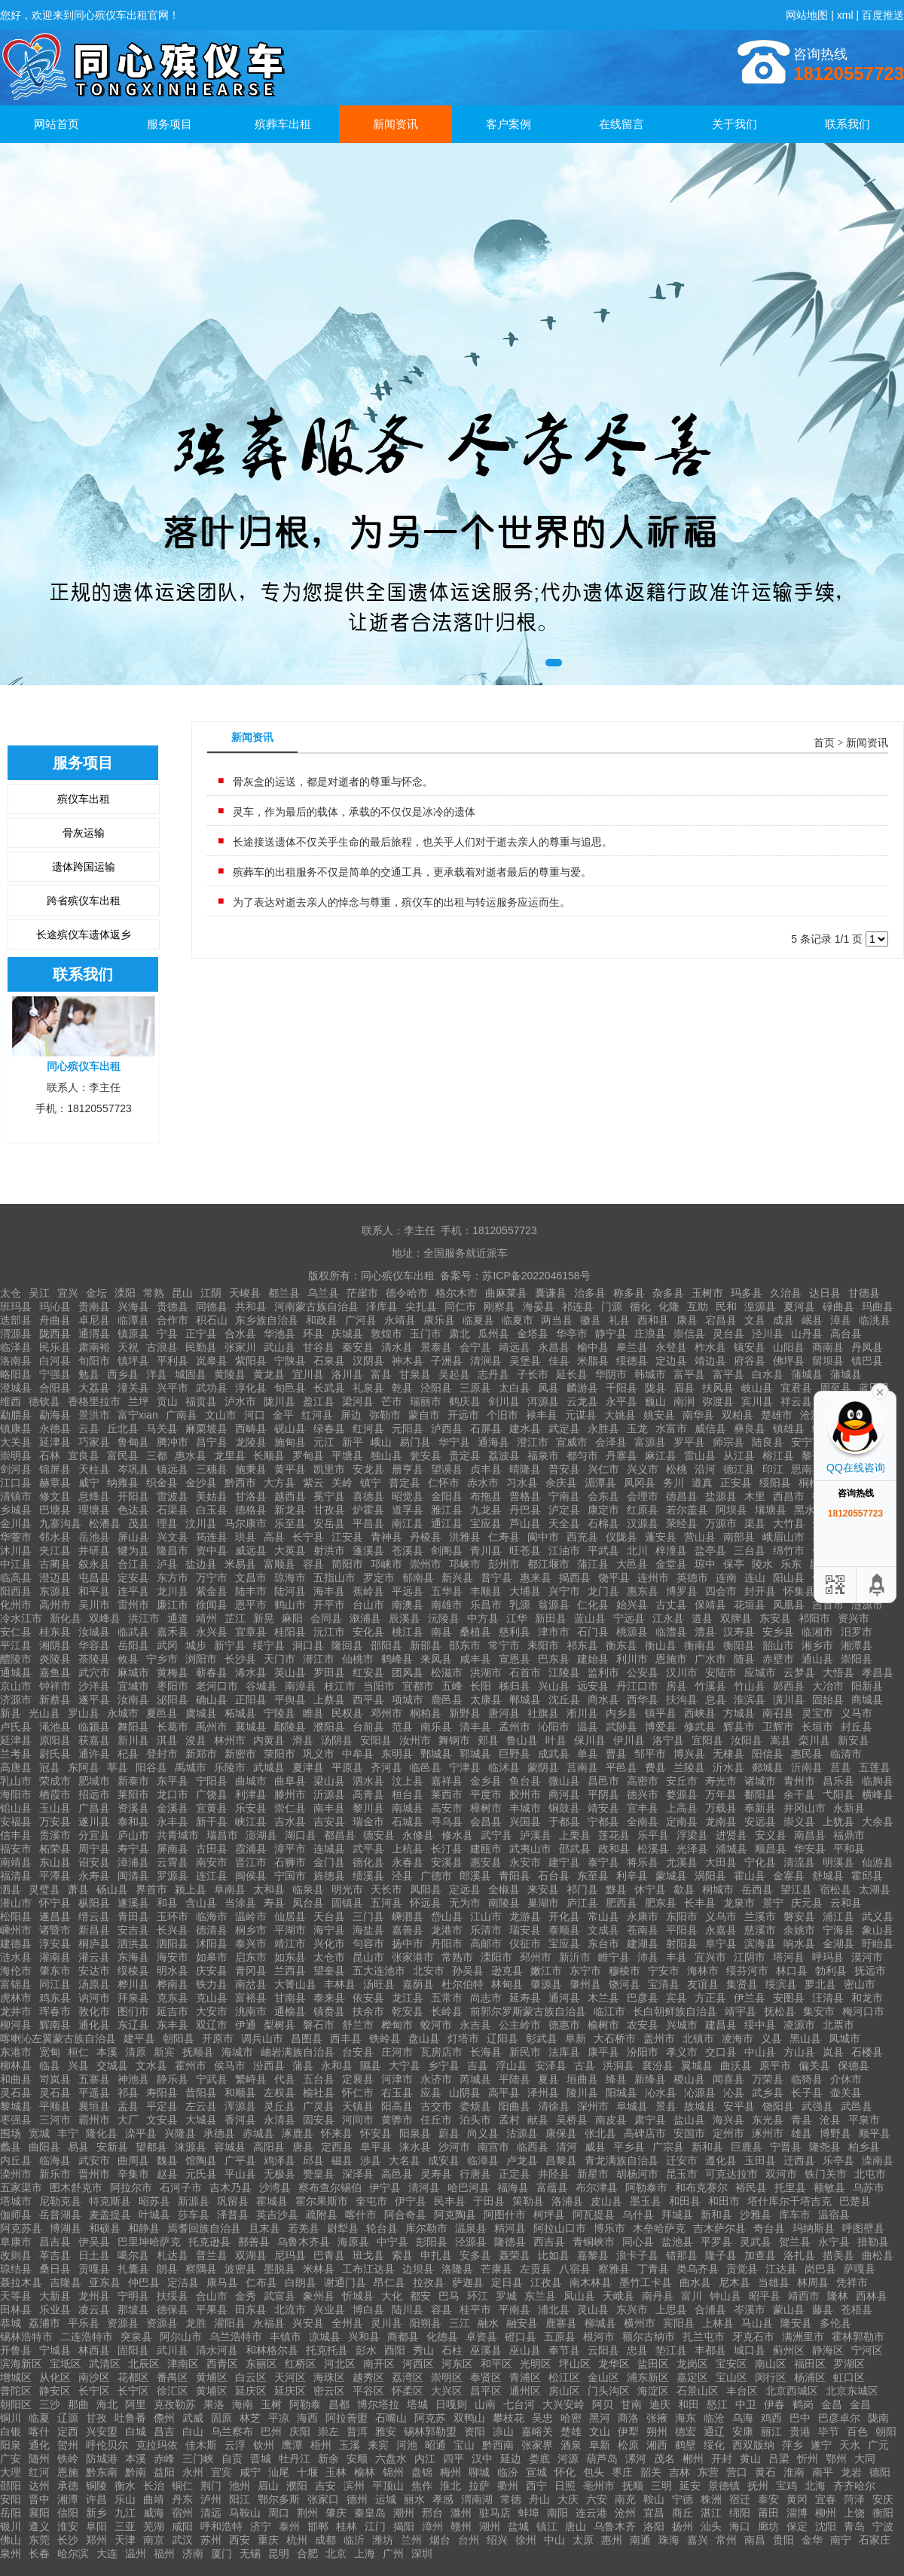 The image size is (904, 2576). Describe the element at coordinates (88, 1374) in the screenshot. I see `勉县` at that location.